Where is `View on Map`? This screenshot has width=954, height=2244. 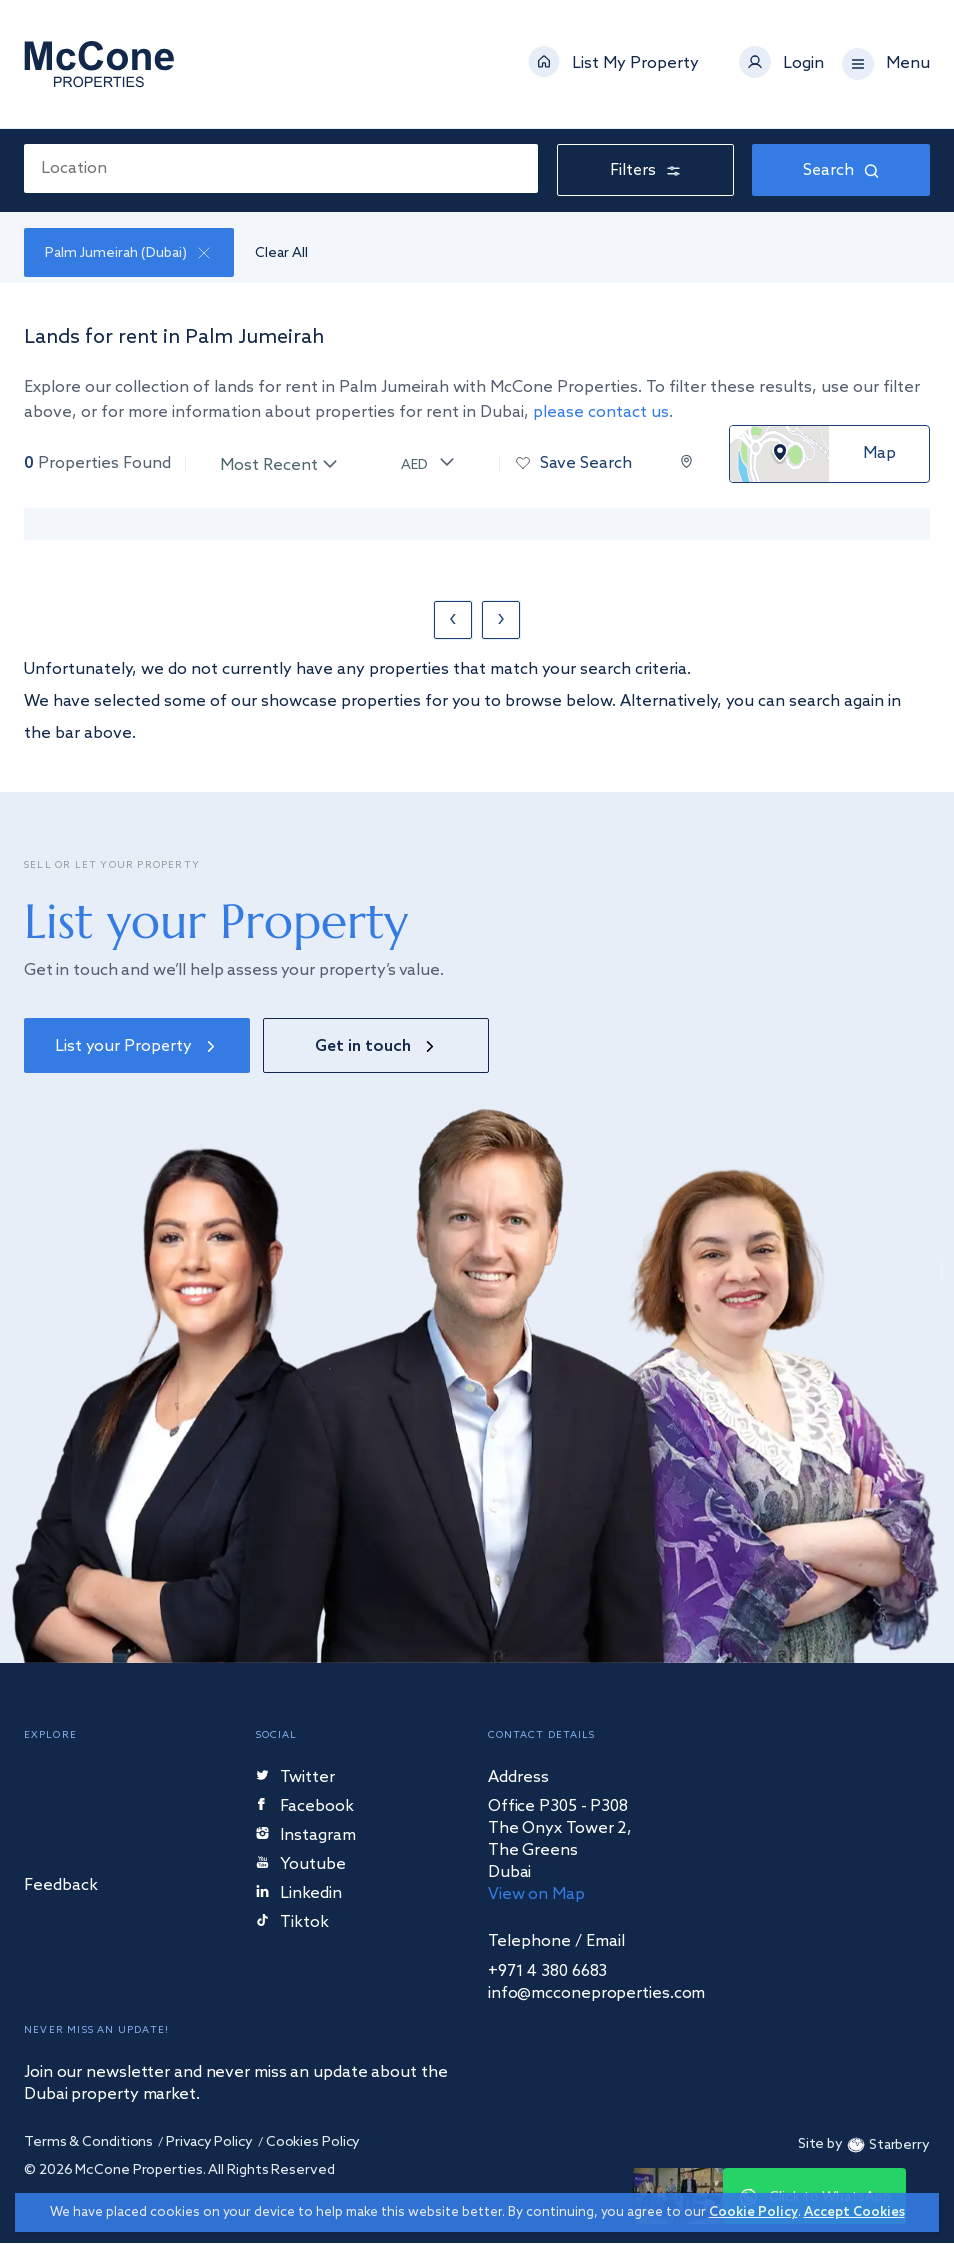 View on Map is located at coordinates (536, 1895).